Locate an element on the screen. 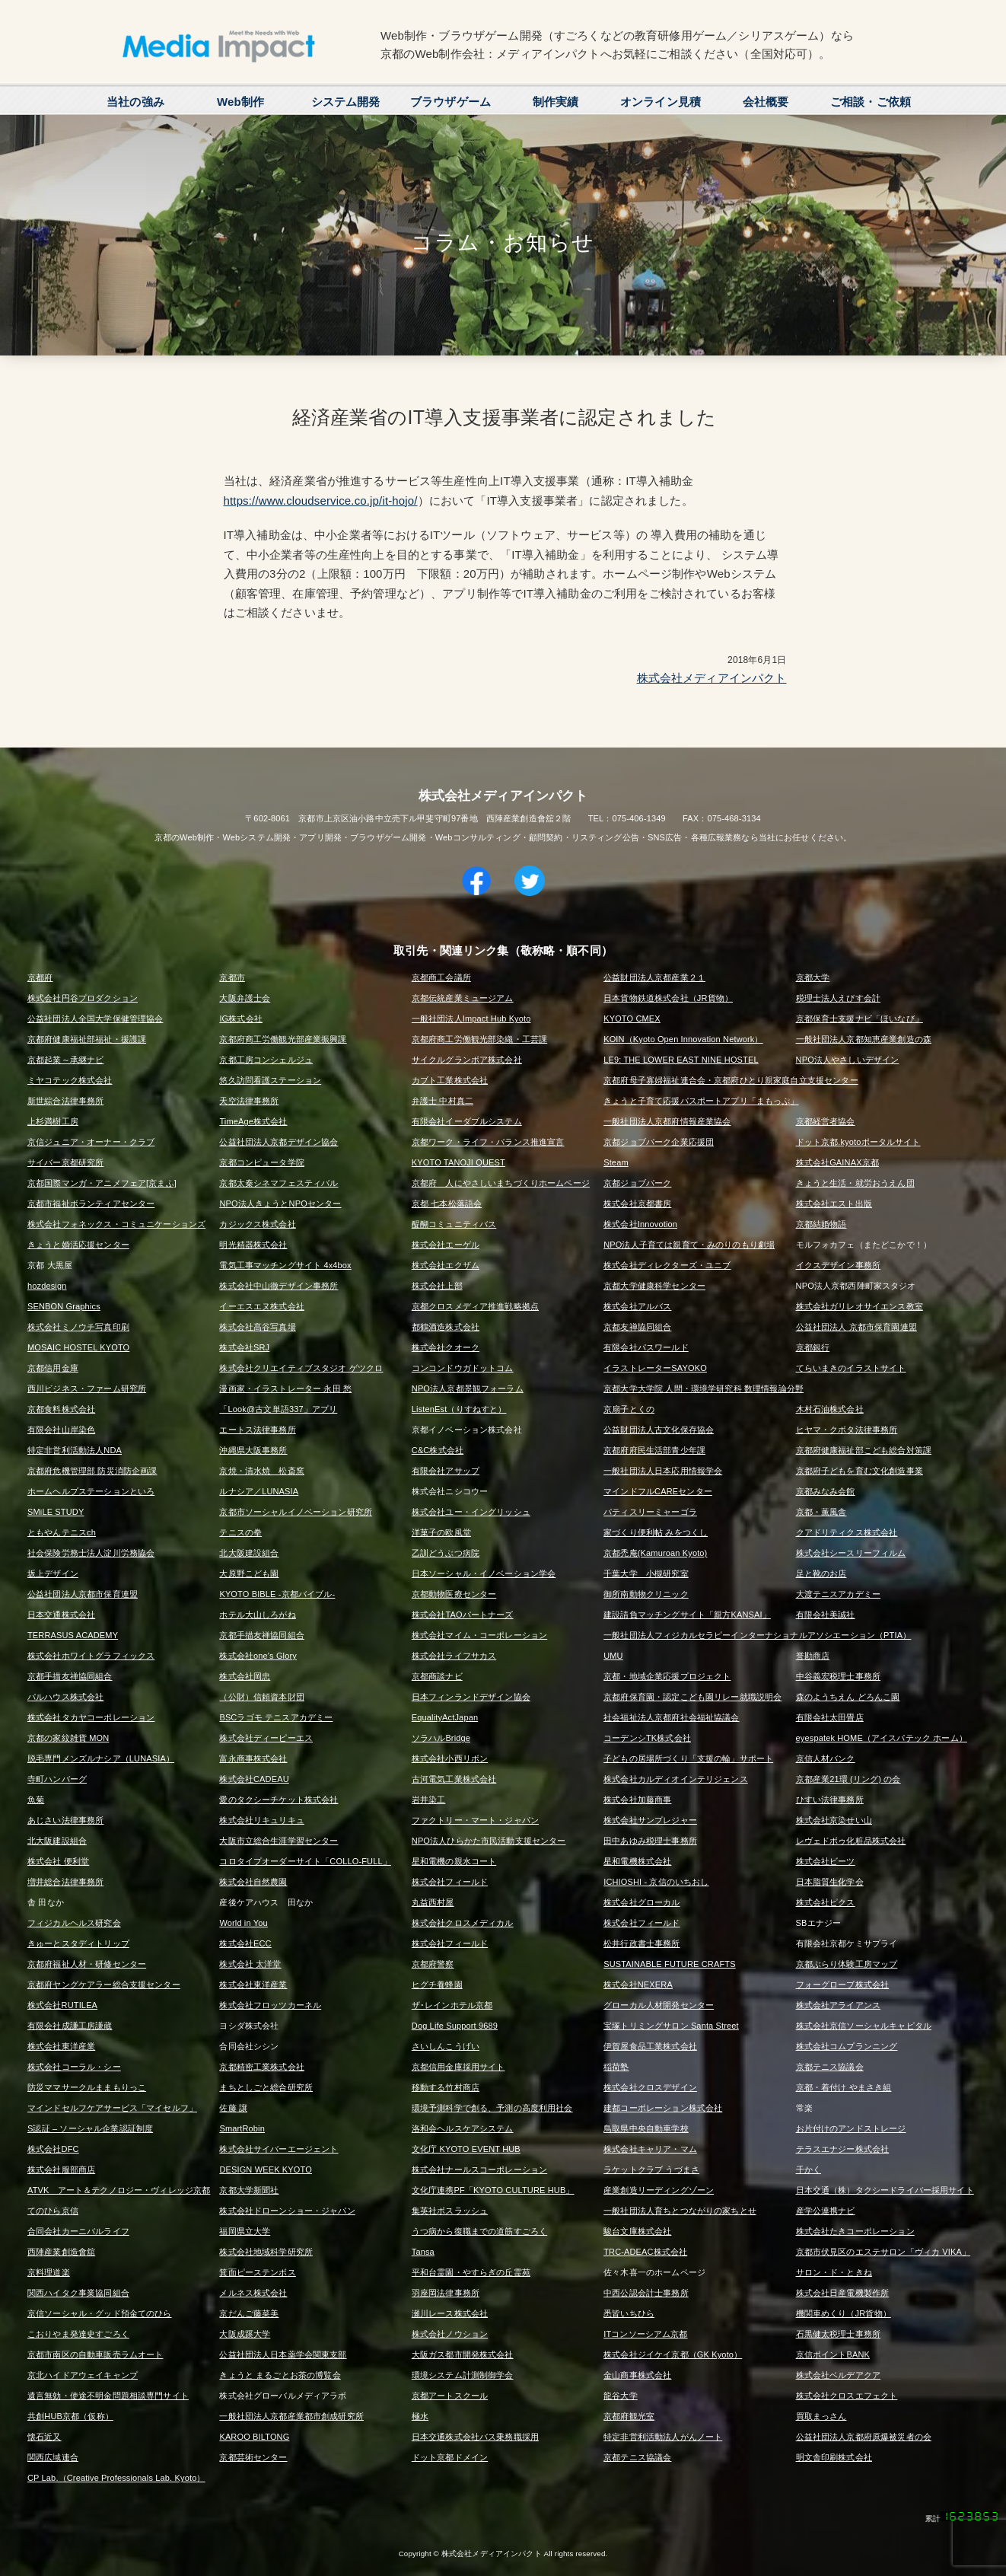 The image size is (1006, 2576). 株式会社 太洋堂 is located at coordinates (250, 1964).